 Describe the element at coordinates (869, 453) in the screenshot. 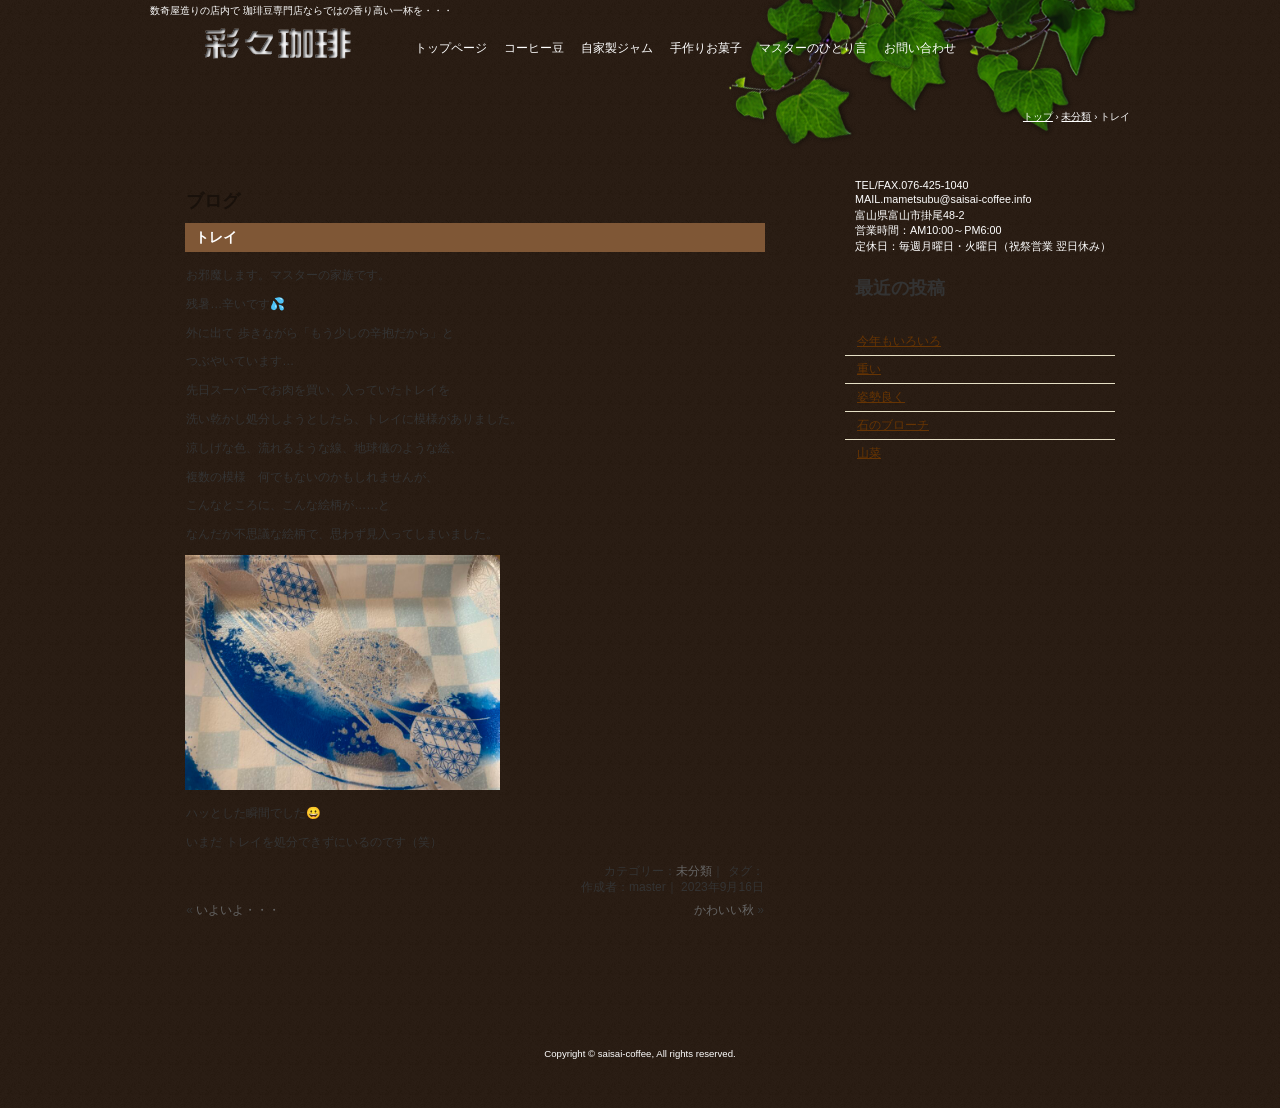

I see `山菜` at that location.